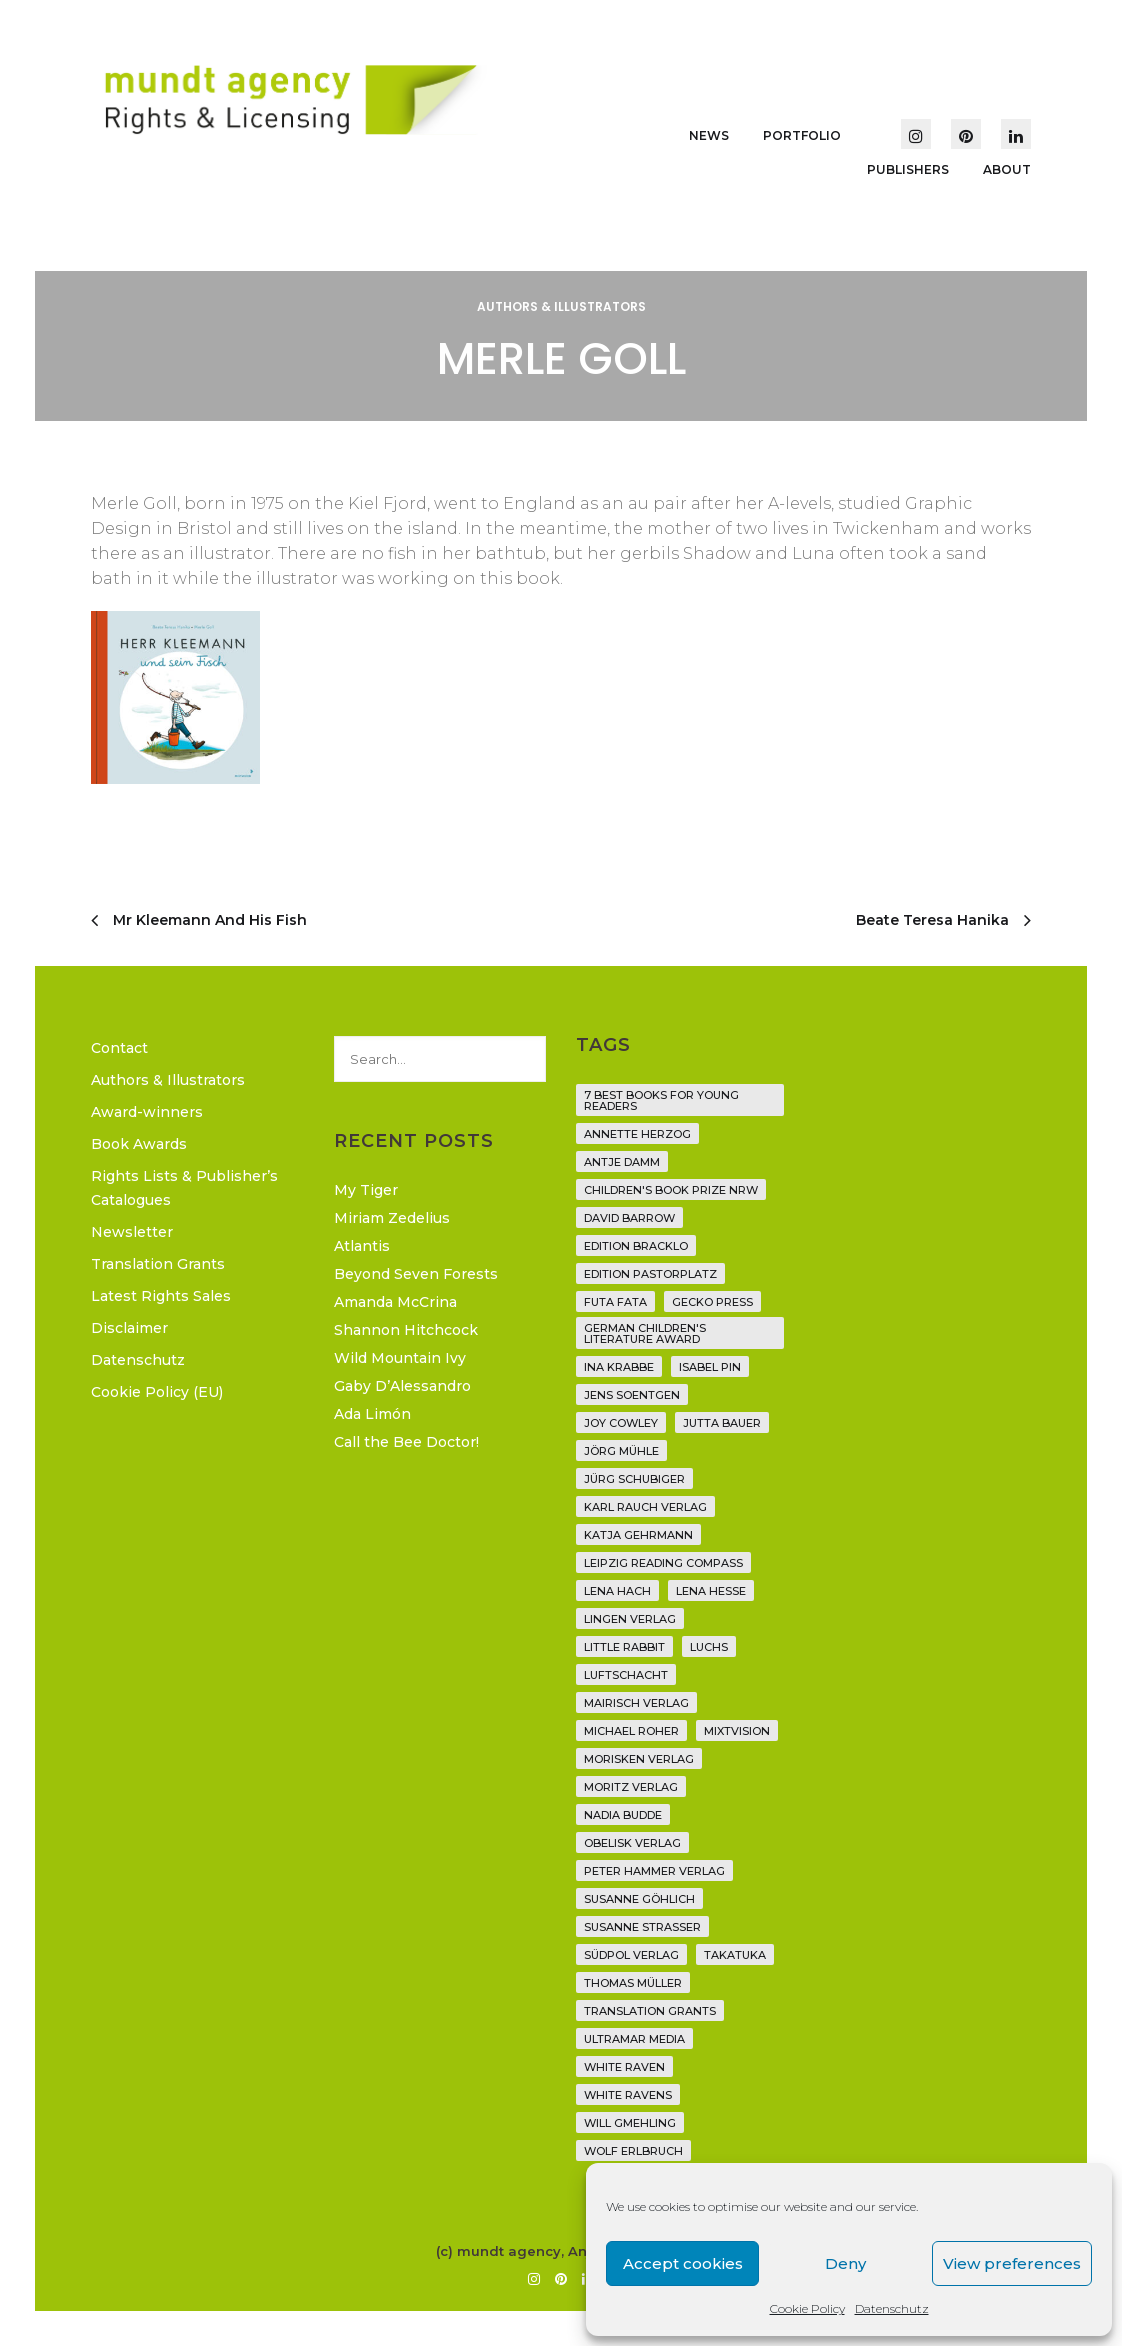  I want to click on Shannon Hitchcock, so click(406, 1330).